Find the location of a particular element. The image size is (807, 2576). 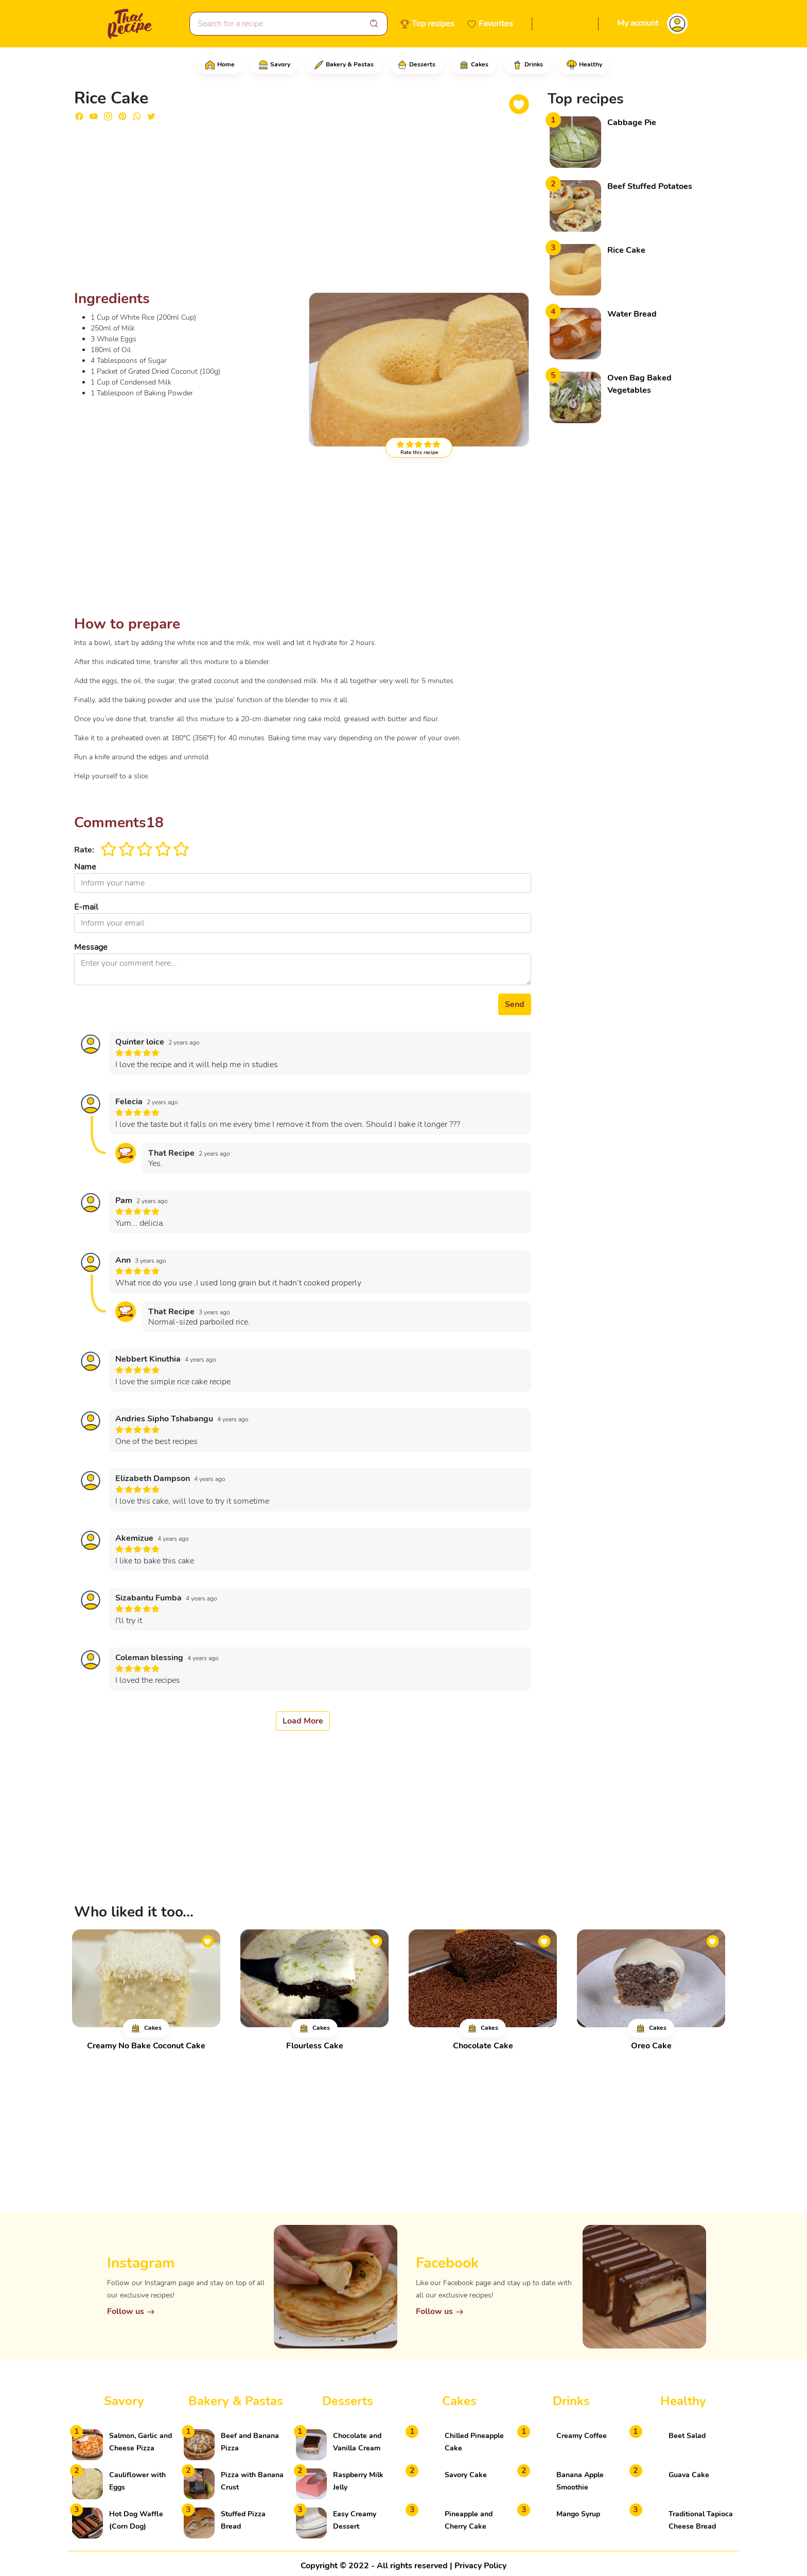

Load More is located at coordinates (303, 1721).